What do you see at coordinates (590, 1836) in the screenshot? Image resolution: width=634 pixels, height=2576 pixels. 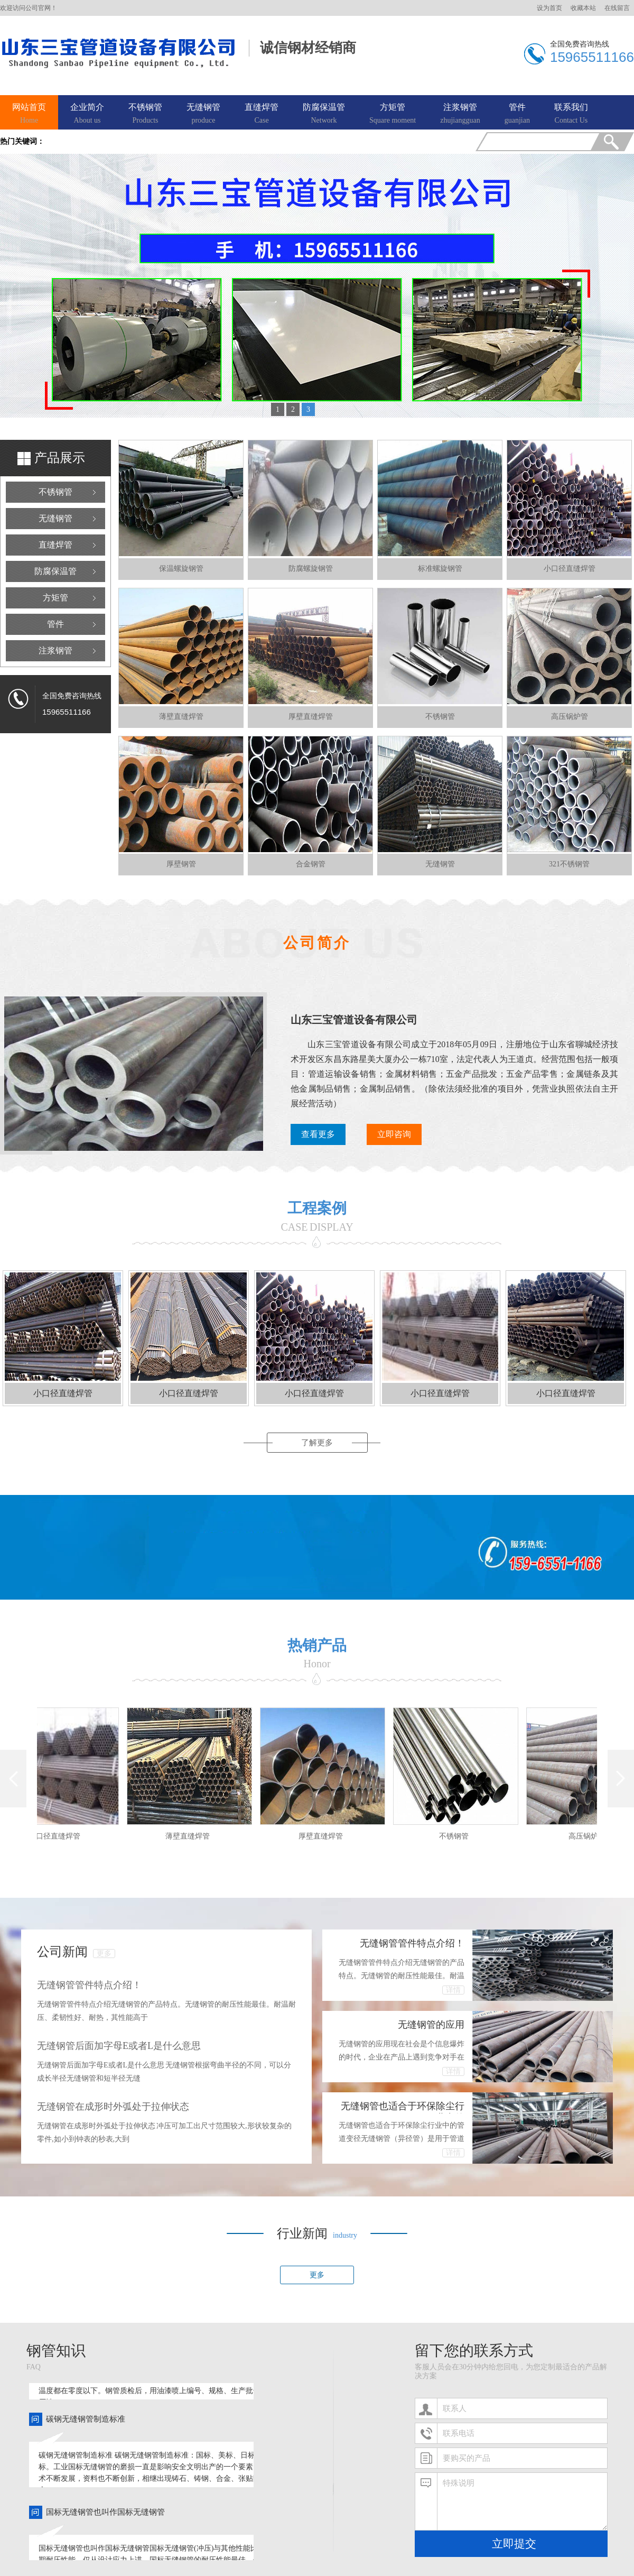 I see `高压锅炉管` at bounding box center [590, 1836].